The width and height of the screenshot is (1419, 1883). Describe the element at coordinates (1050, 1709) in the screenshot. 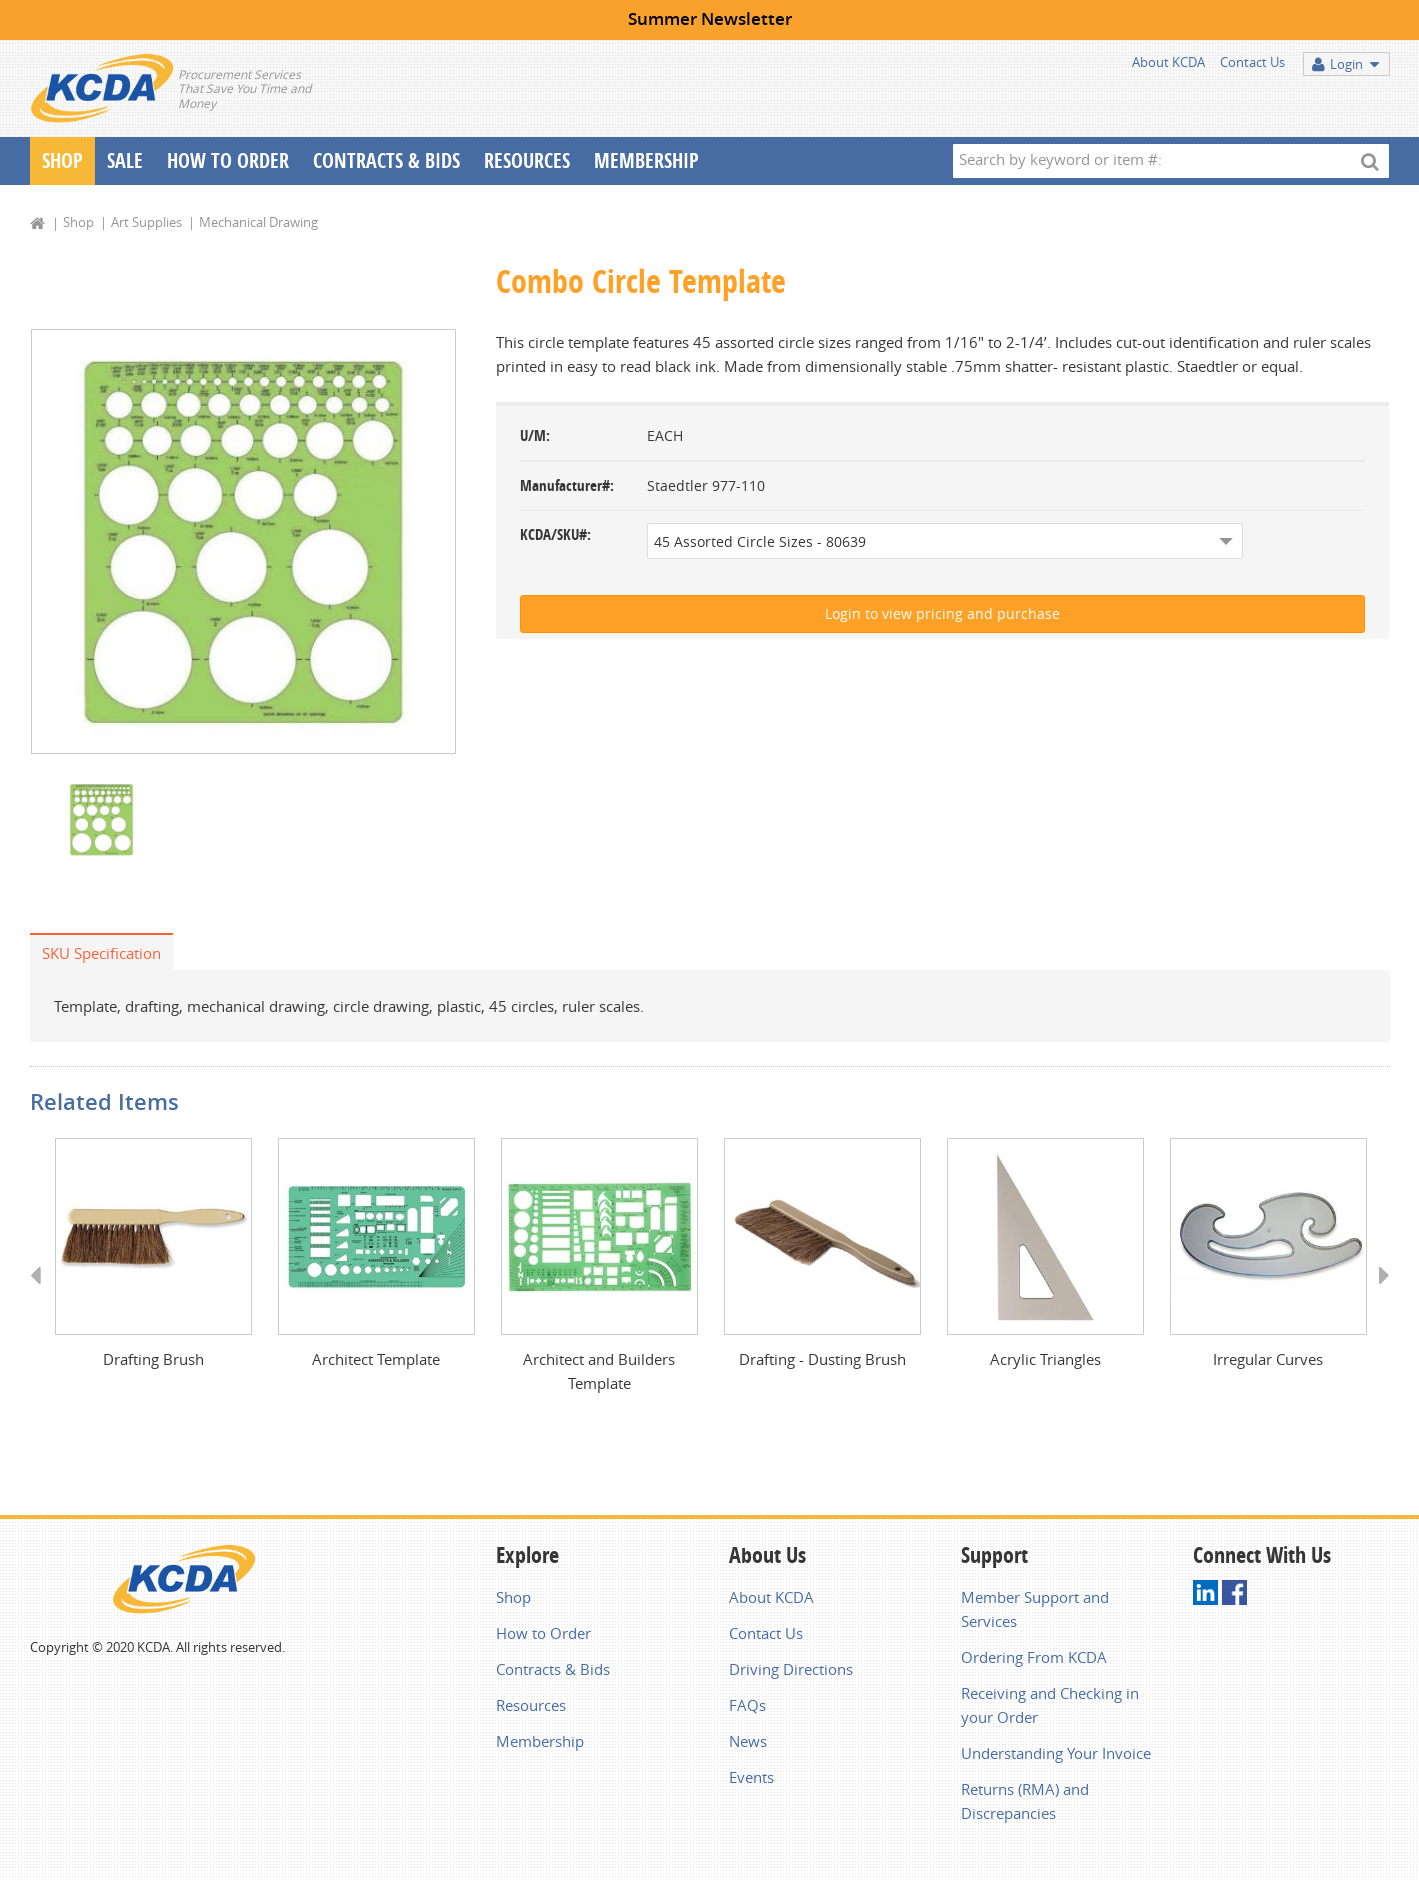

I see `Receiving and Checking in your Order` at that location.